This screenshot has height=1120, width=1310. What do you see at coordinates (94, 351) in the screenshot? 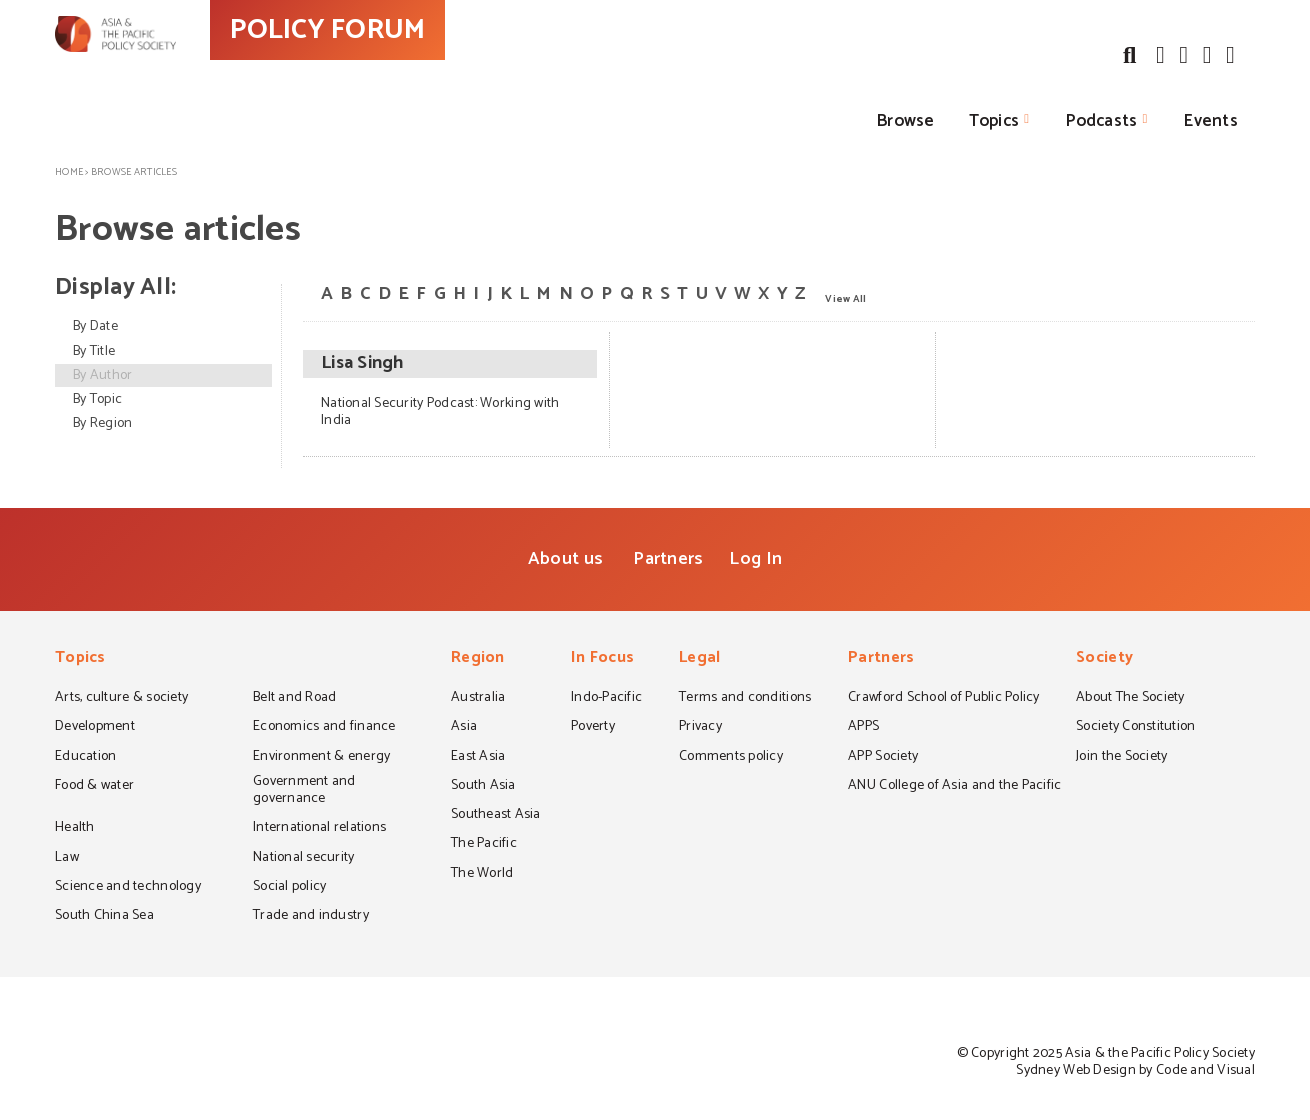
I see `By Title` at bounding box center [94, 351].